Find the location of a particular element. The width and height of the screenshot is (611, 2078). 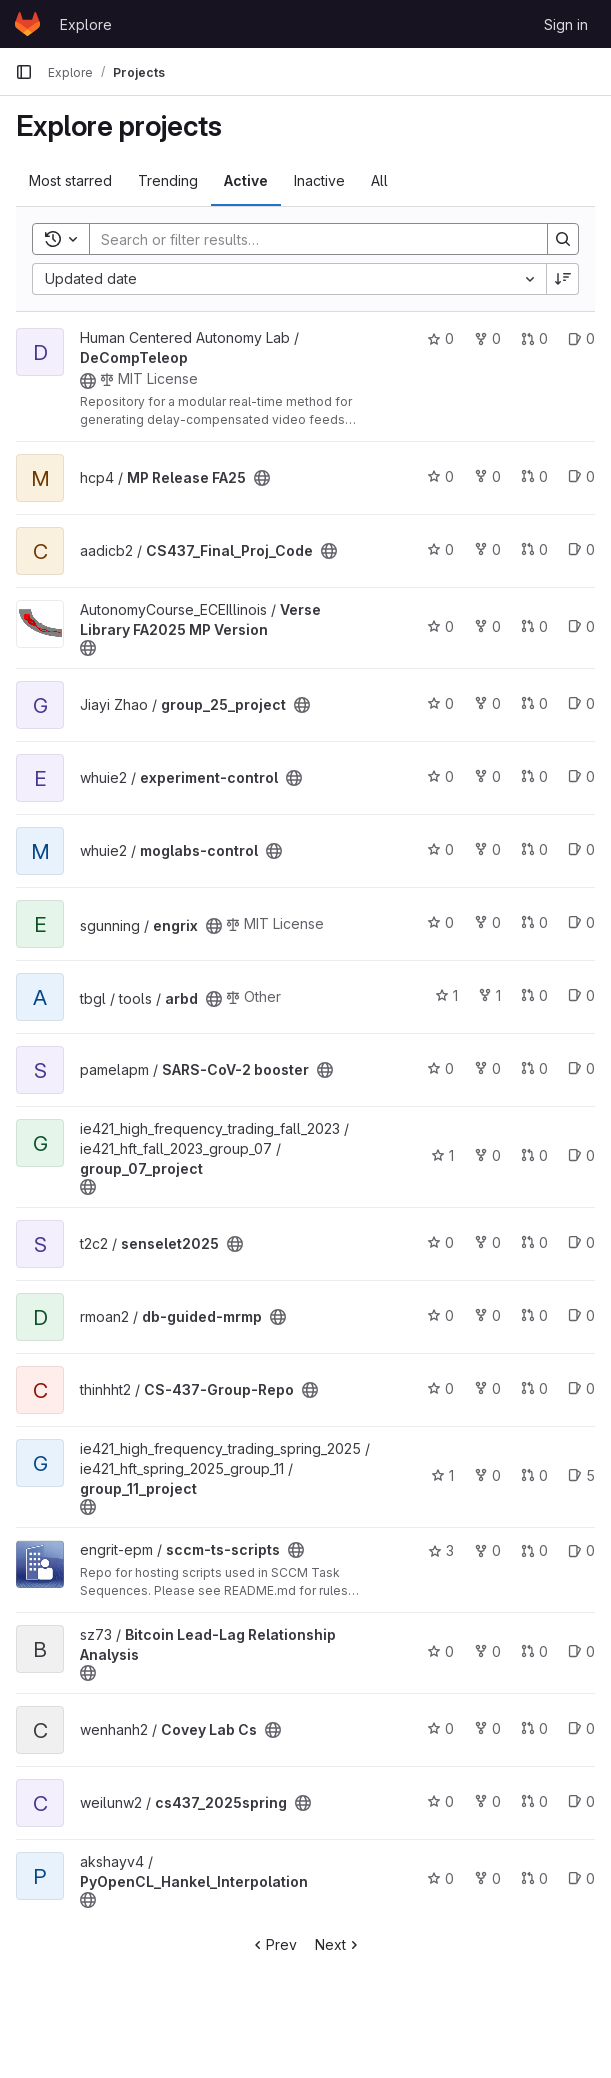

0 [senselet2025 has 0 stars] is located at coordinates (440, 1242).